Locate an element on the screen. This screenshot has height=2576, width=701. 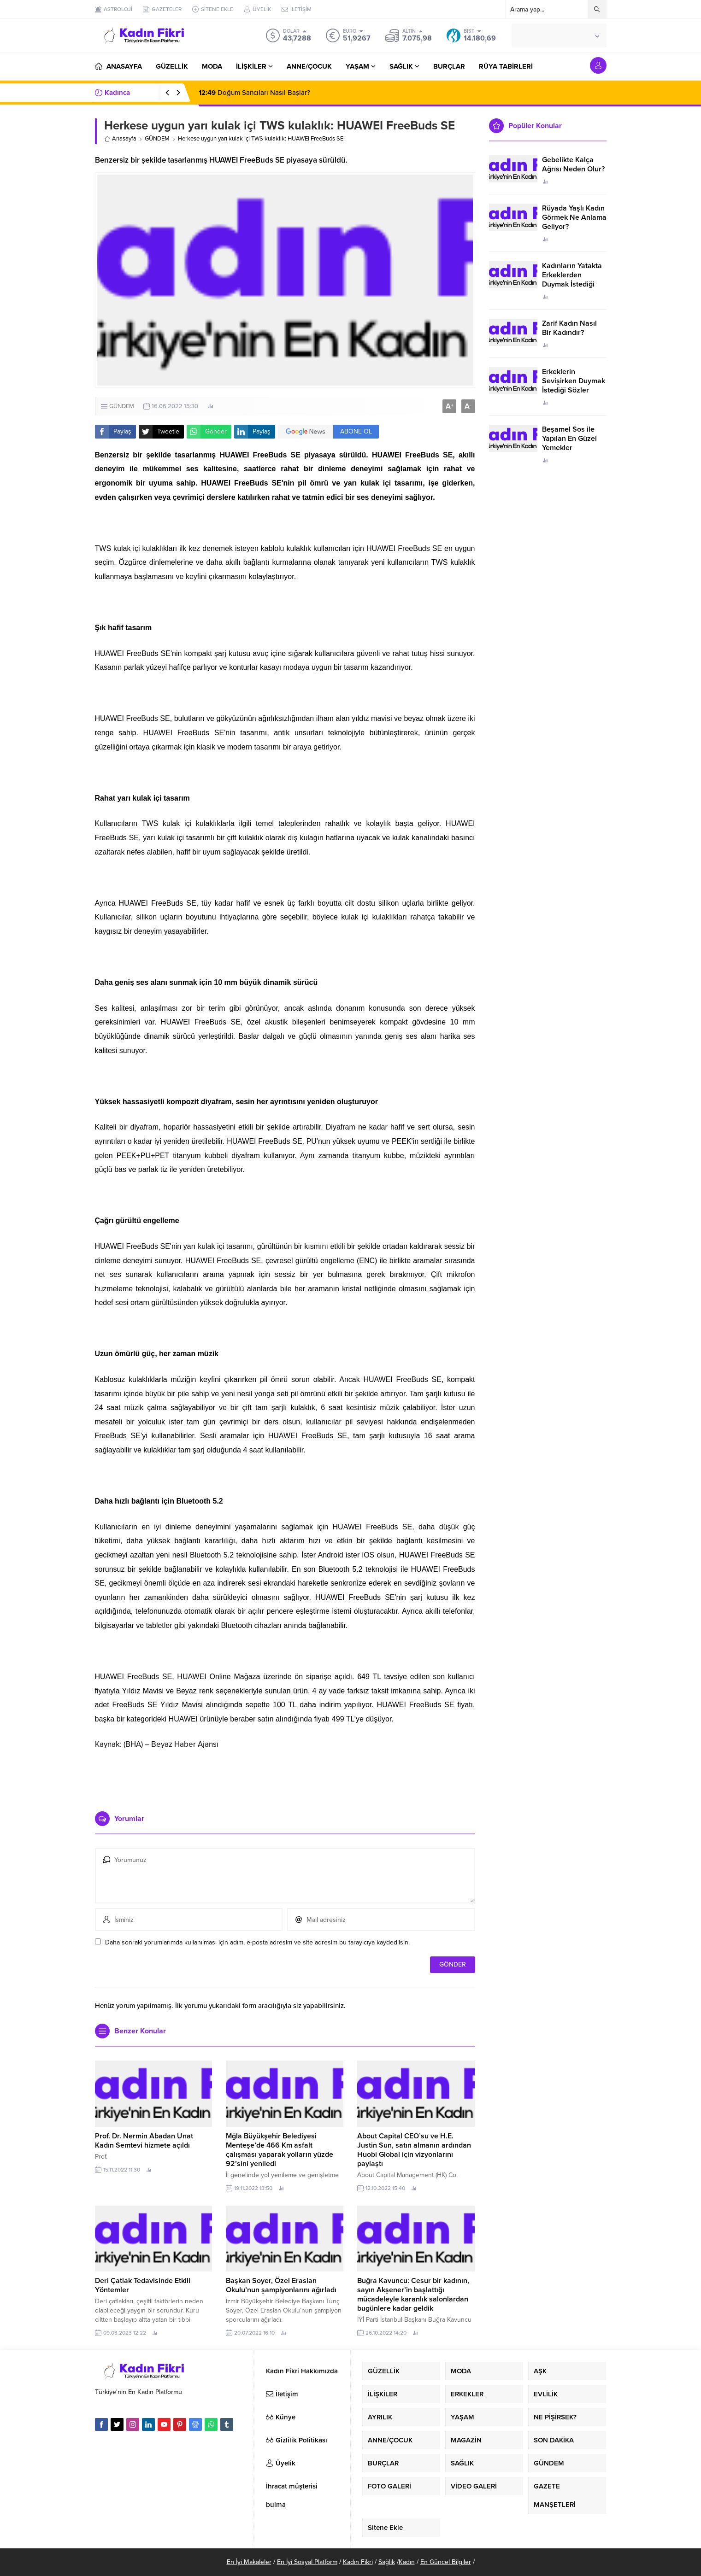
Buğra Kavuncu: Cesur bir kadının, sayın Akşener’in başlattığı mücadeleyle karanlık salonlardan bugünlere kadar geldik is located at coordinates (413, 2294).